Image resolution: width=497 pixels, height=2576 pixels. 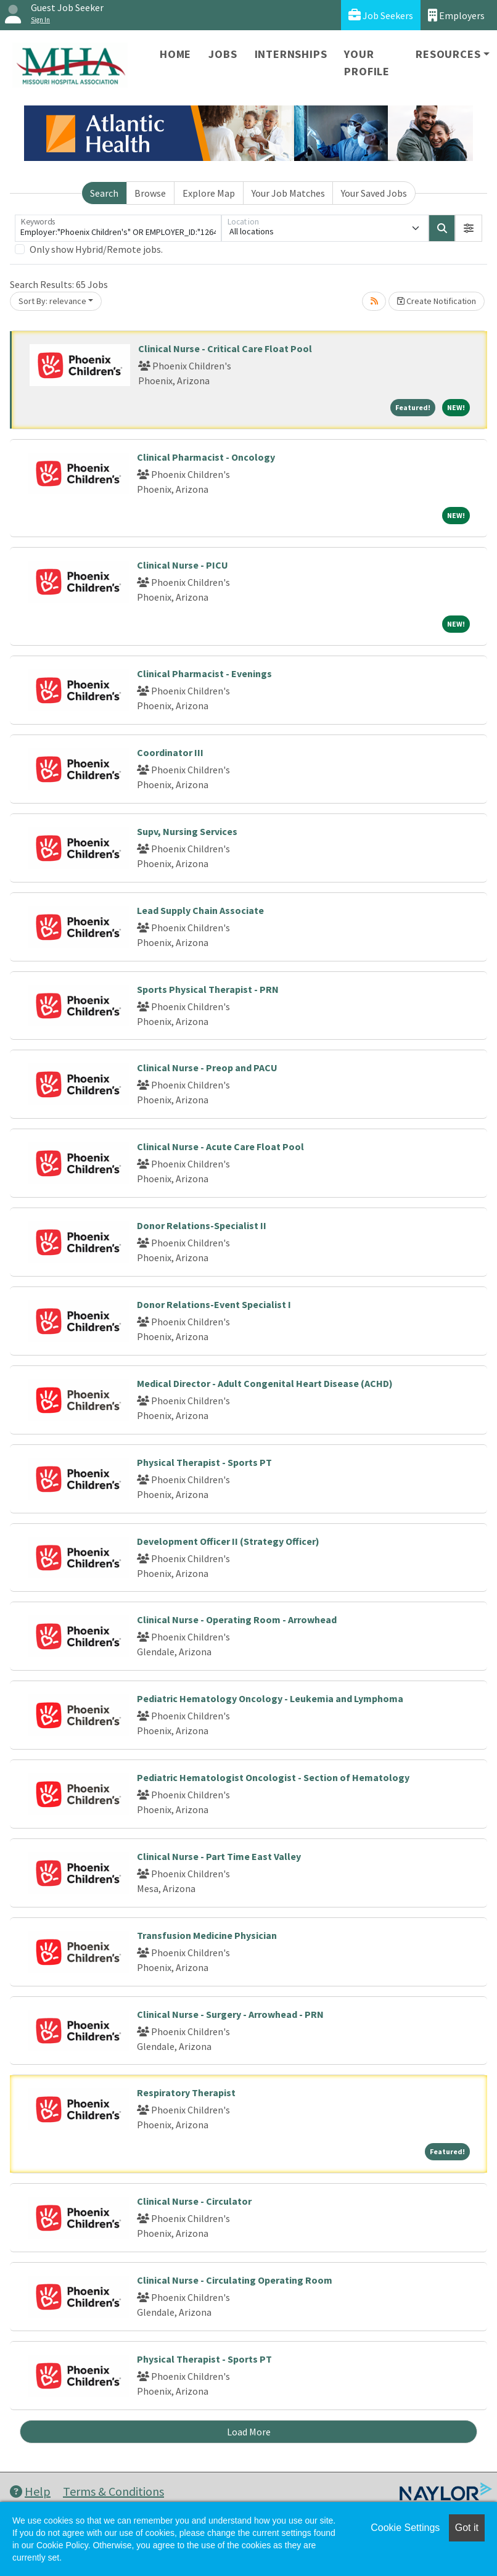 I want to click on Clinical Nurse - Preop and PACU, so click(x=207, y=1067).